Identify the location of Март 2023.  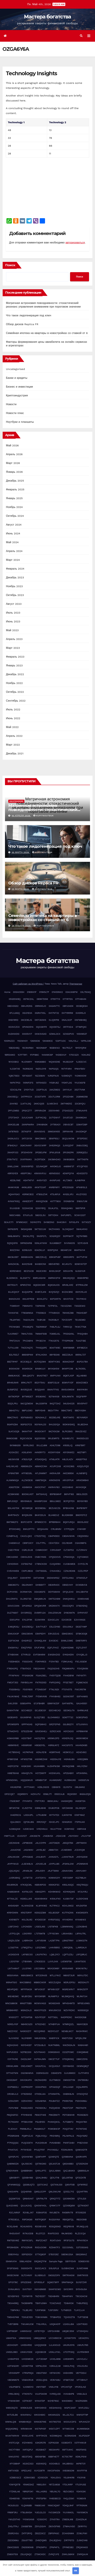
(13, 647).